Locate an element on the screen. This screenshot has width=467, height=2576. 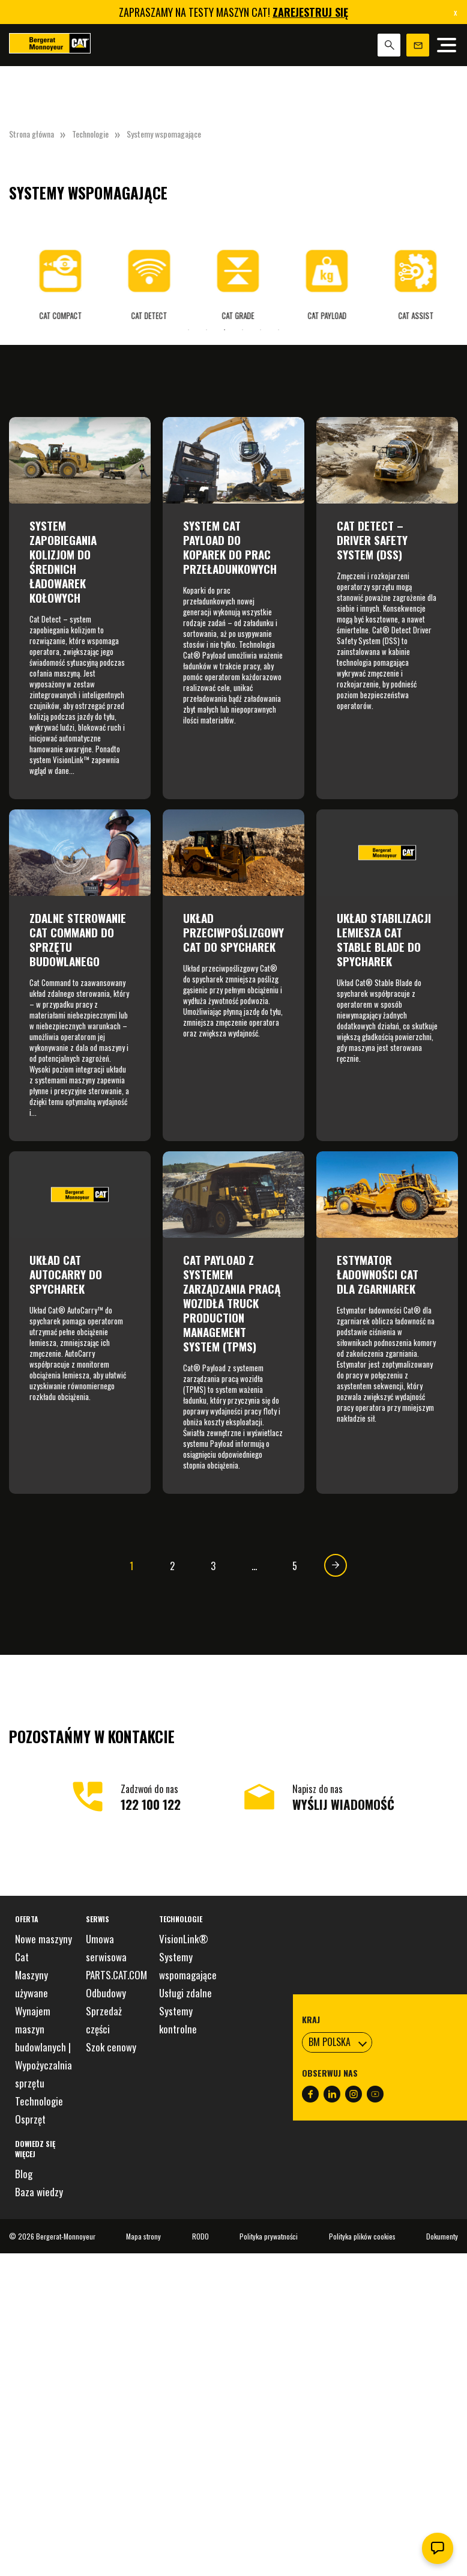
Dokumenty is located at coordinates (442, 2236).